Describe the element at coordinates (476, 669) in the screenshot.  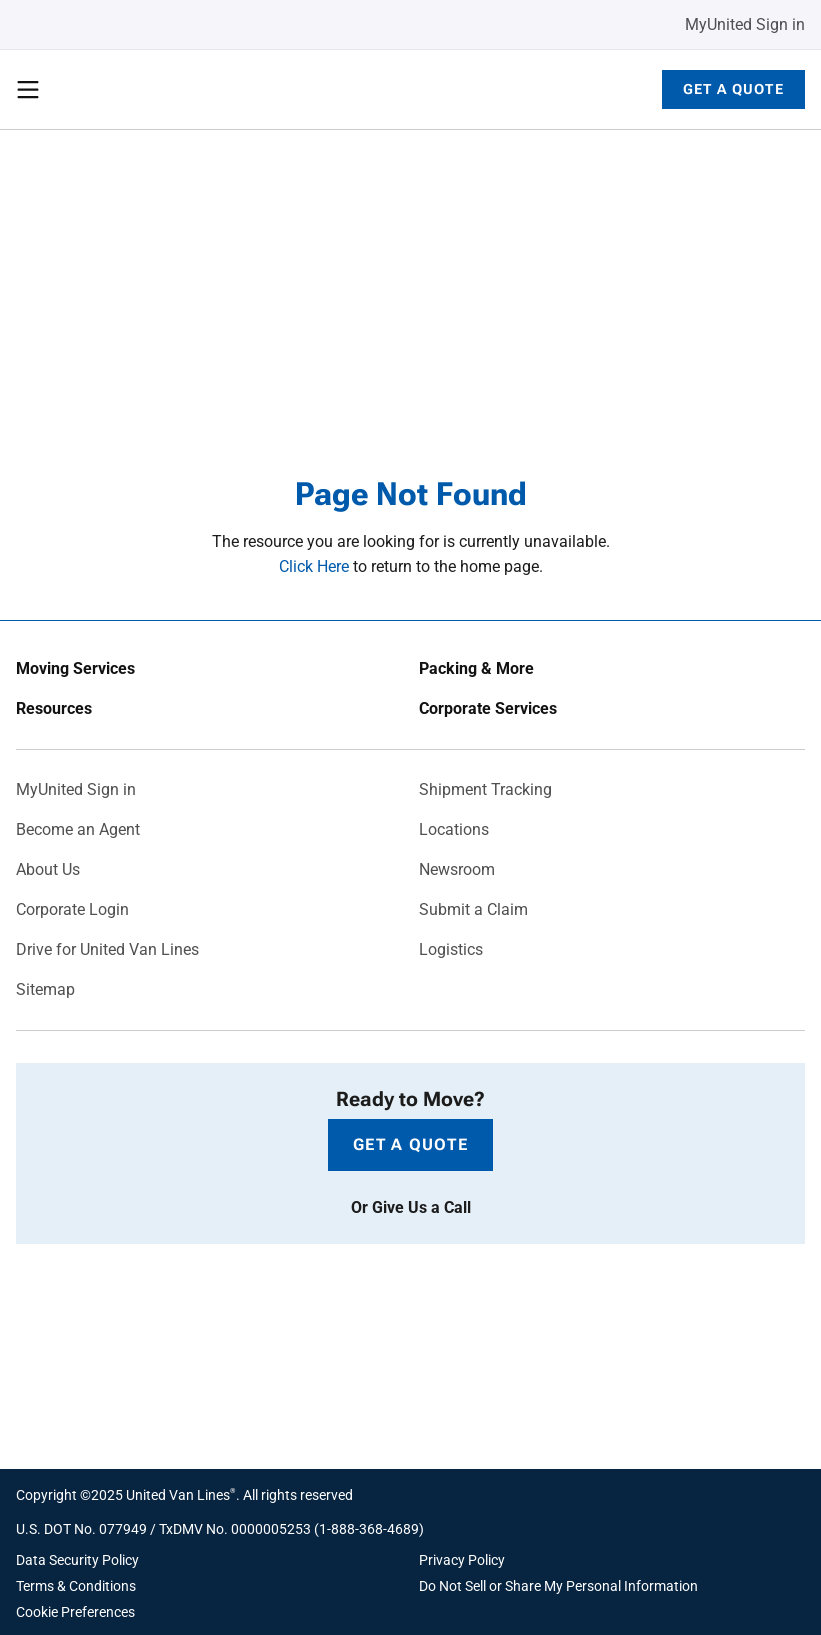
I see `Packing & More` at that location.